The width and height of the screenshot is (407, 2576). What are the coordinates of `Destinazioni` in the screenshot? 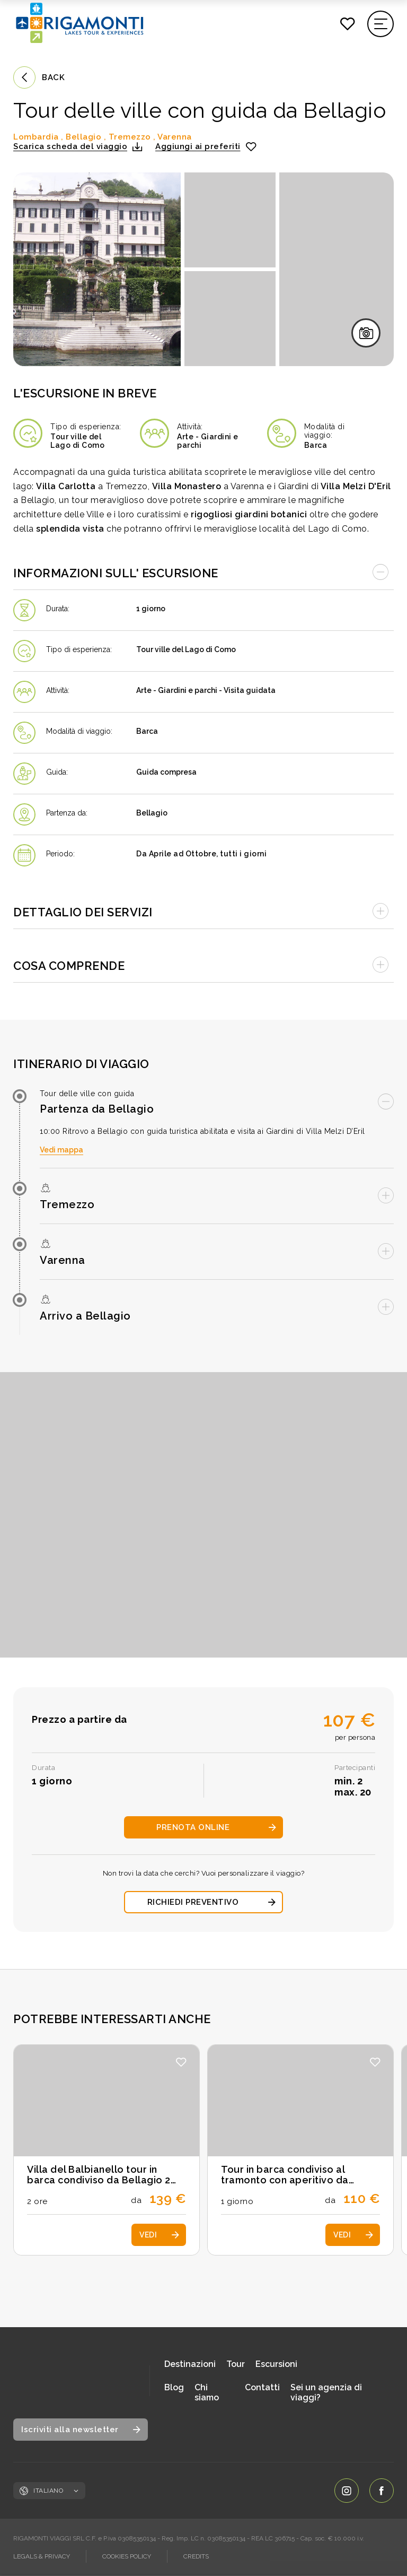 It's located at (190, 2364).